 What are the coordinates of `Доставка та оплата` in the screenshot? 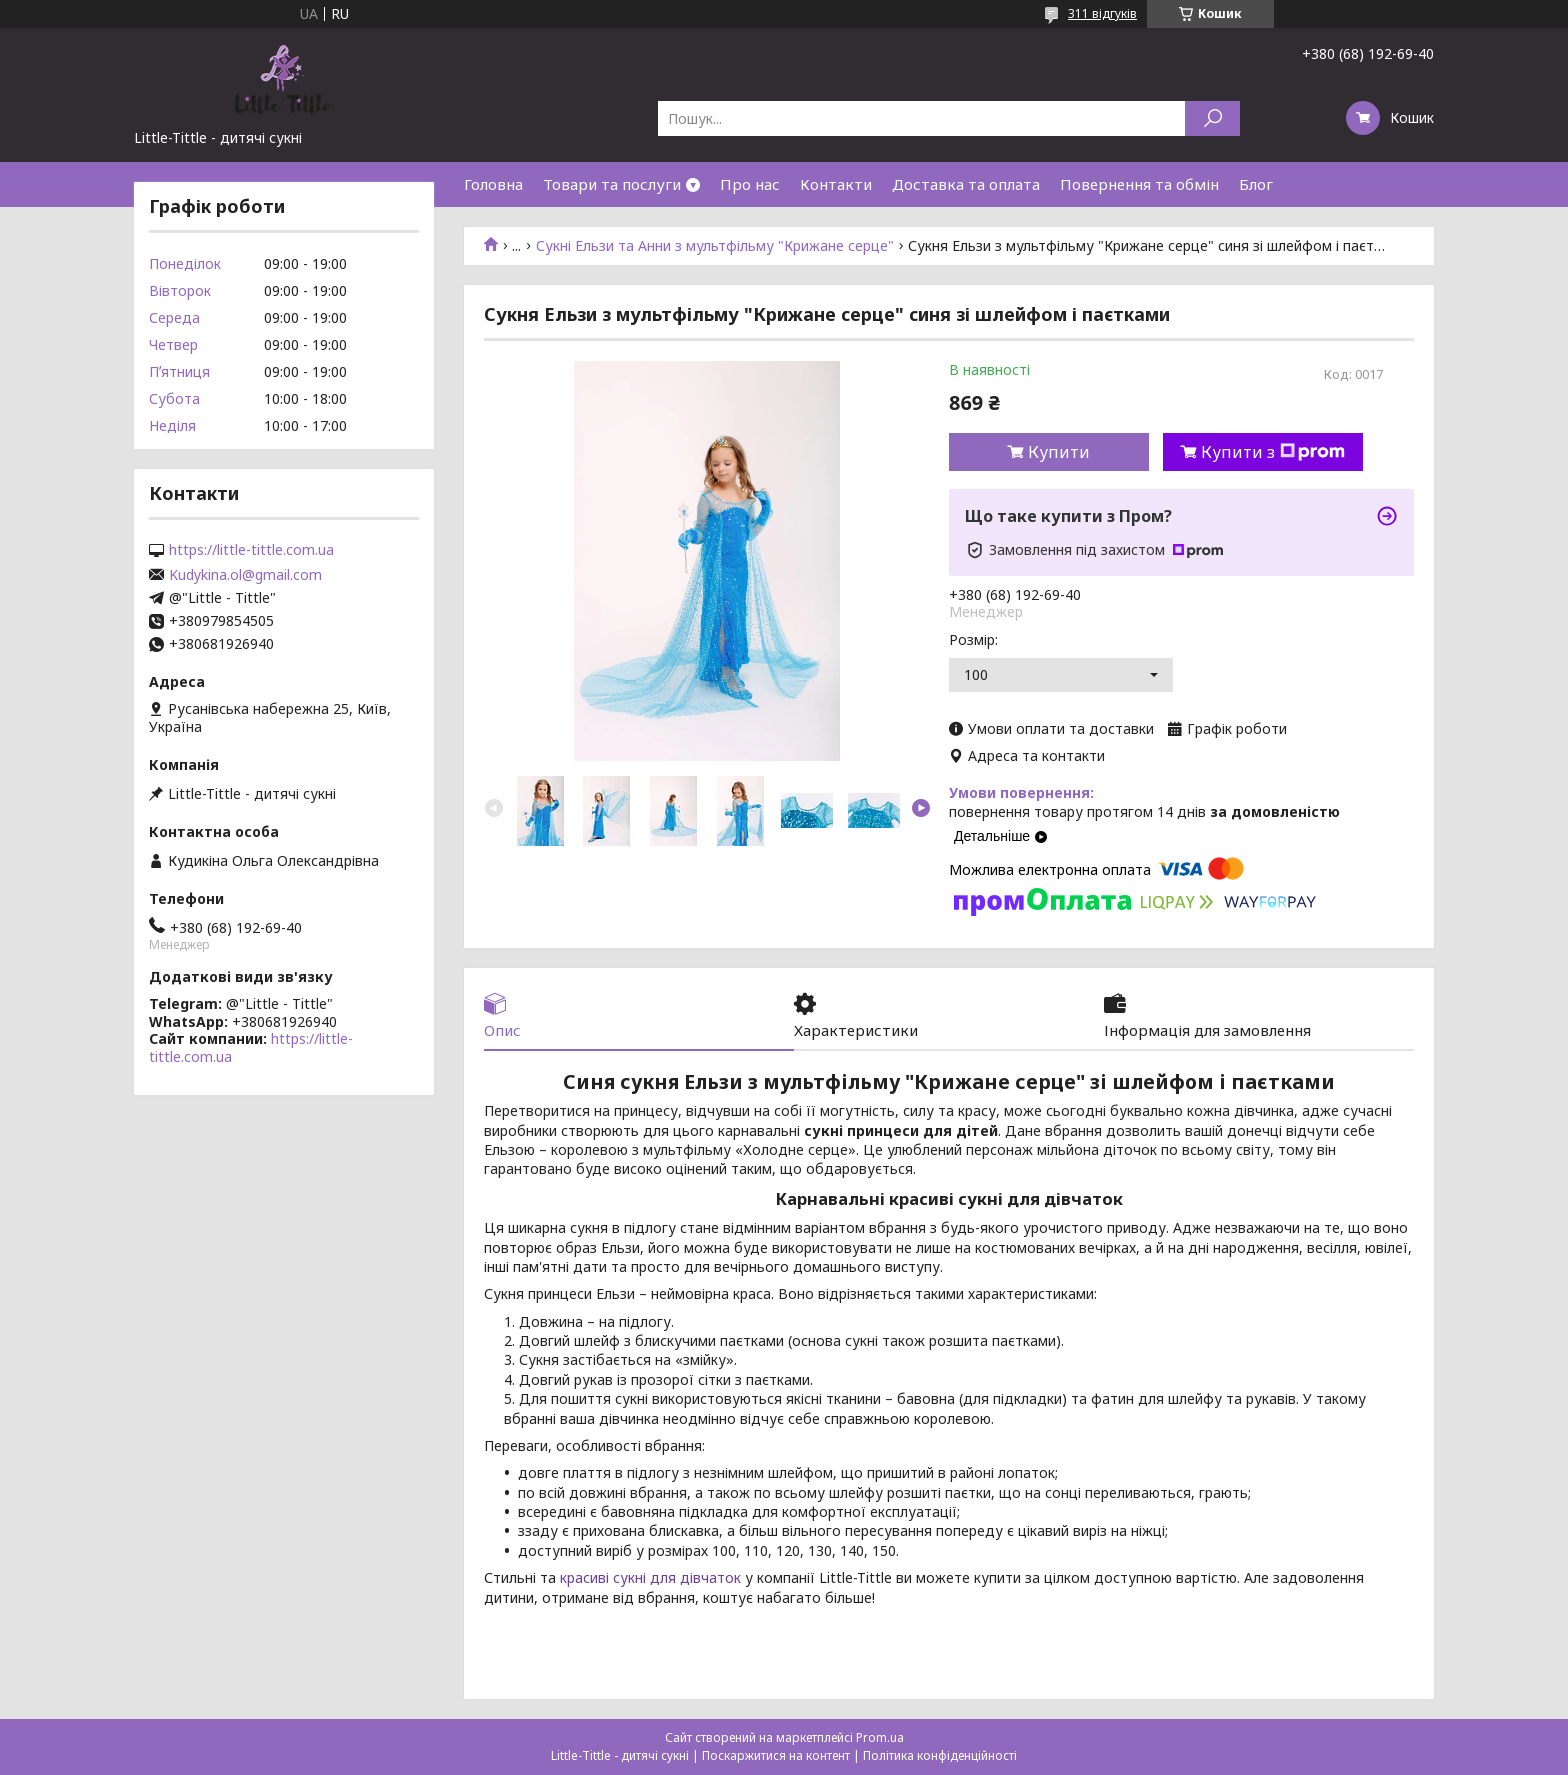 It's located at (966, 184).